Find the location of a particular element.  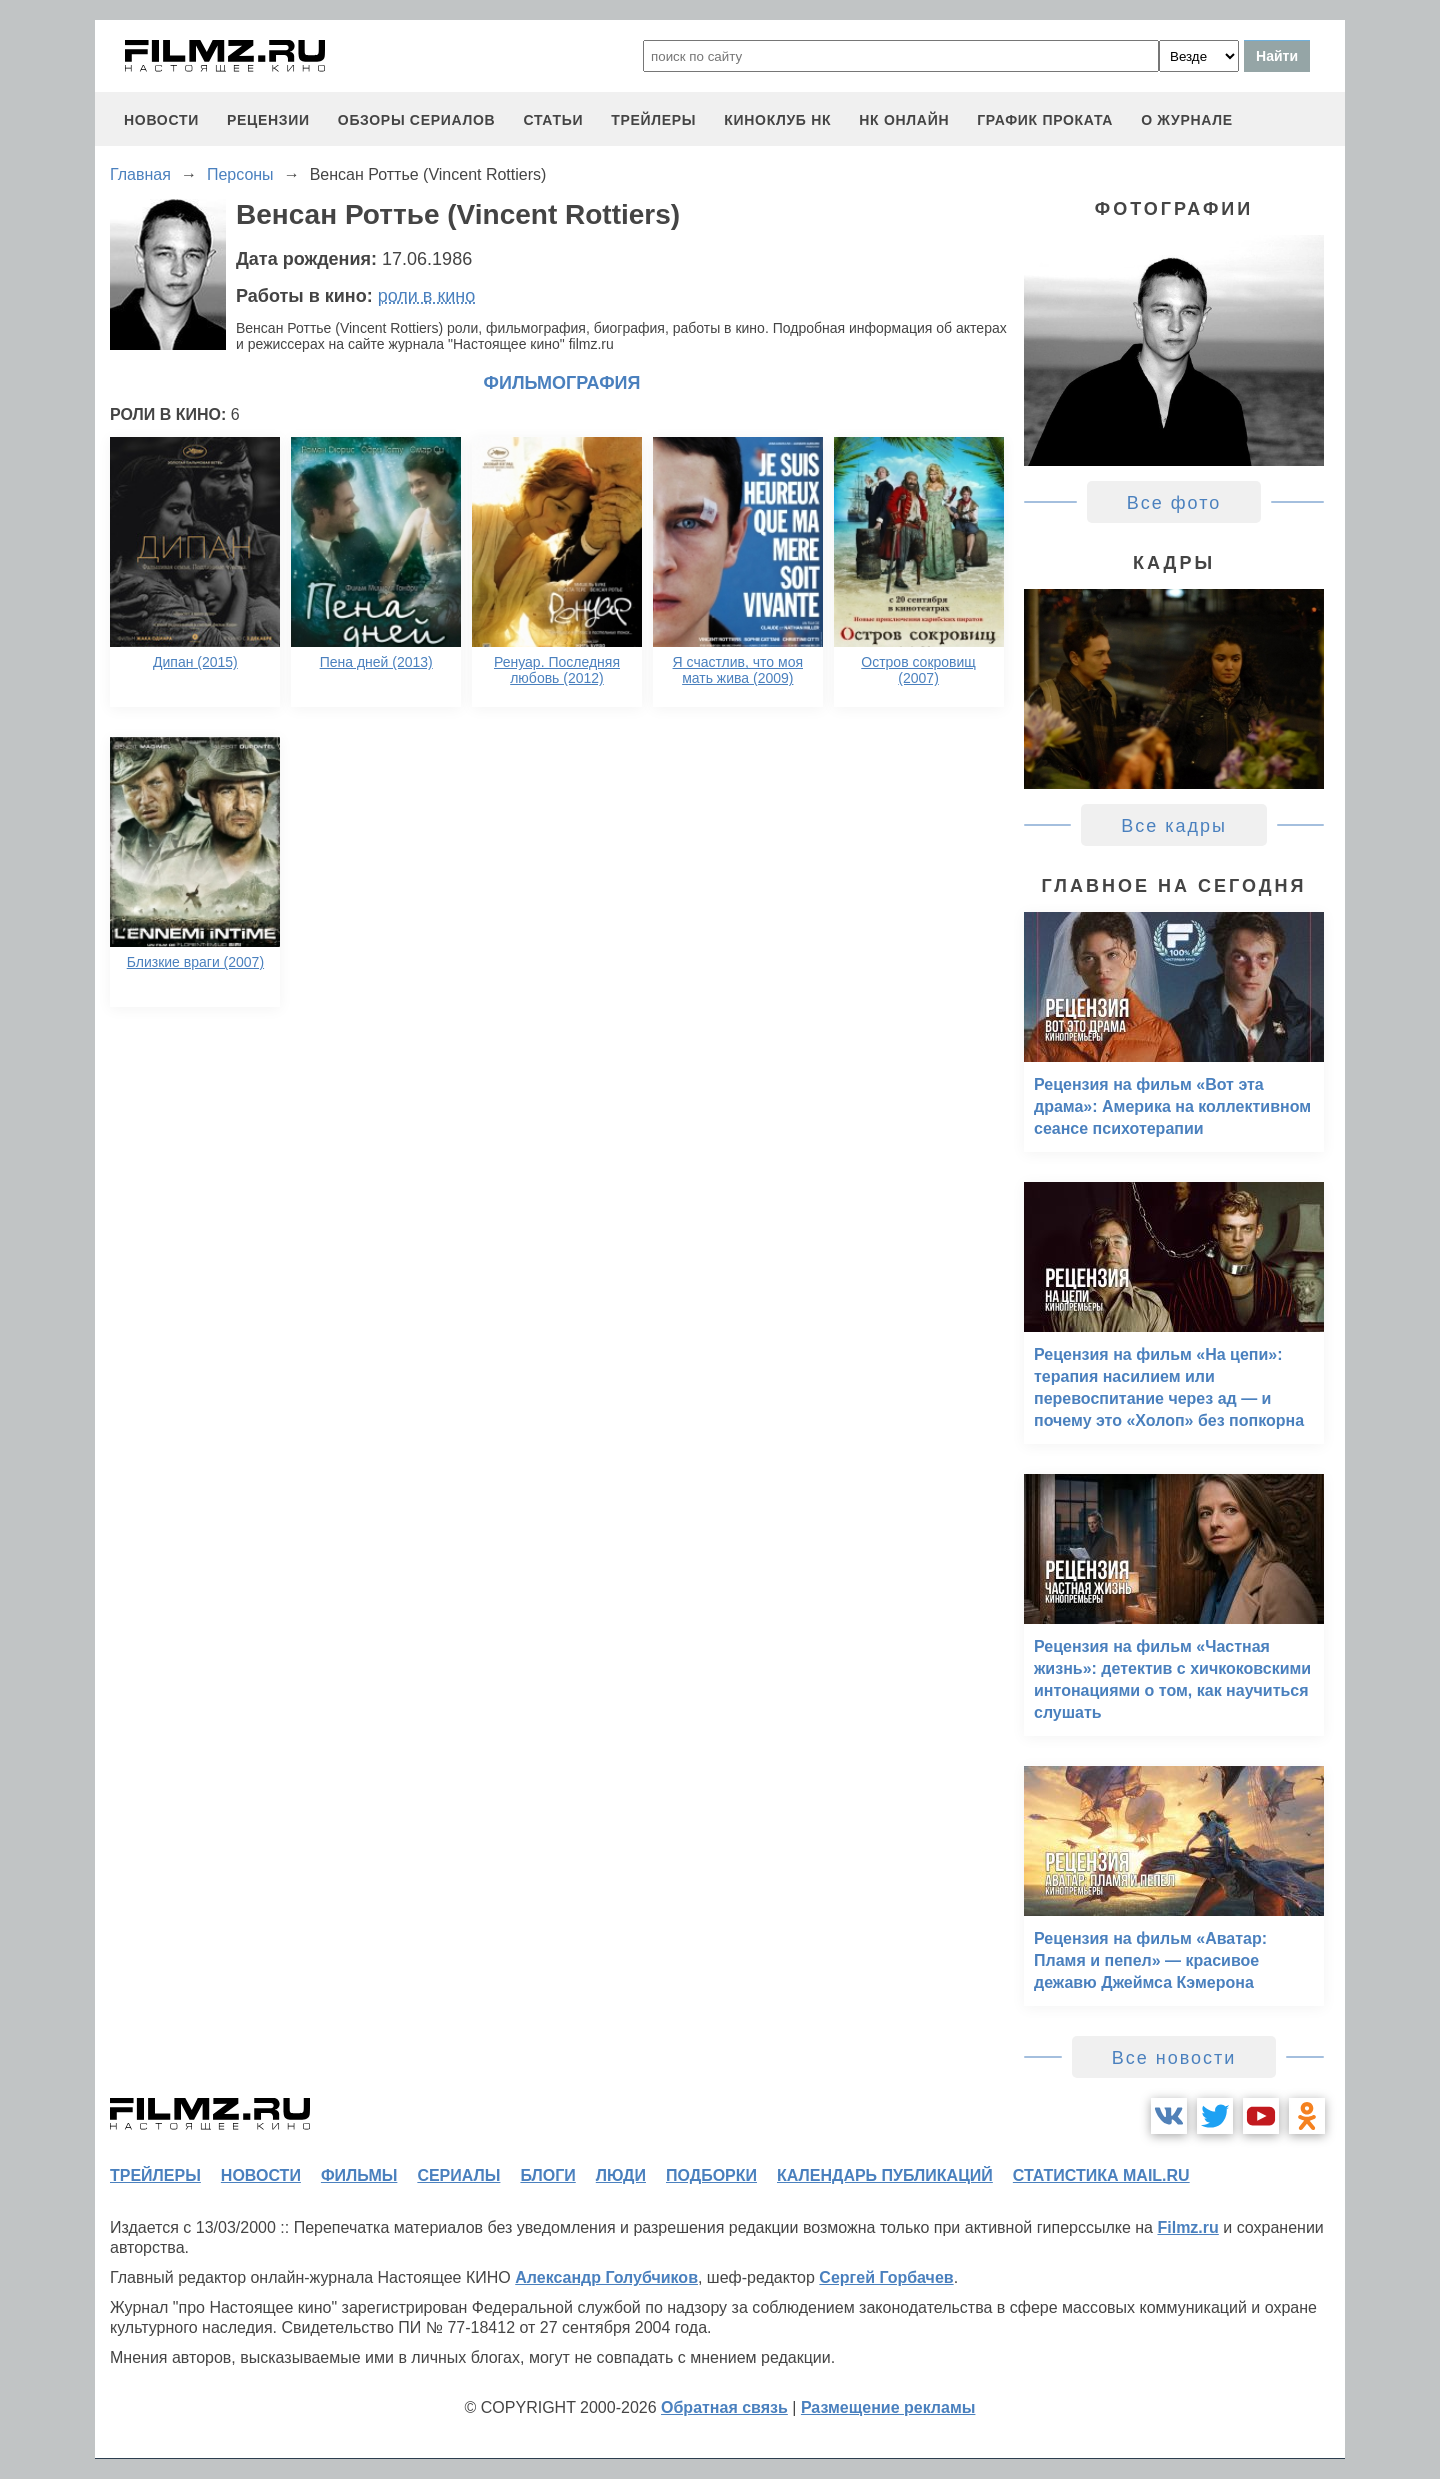

фильмы is located at coordinates (359, 2175).